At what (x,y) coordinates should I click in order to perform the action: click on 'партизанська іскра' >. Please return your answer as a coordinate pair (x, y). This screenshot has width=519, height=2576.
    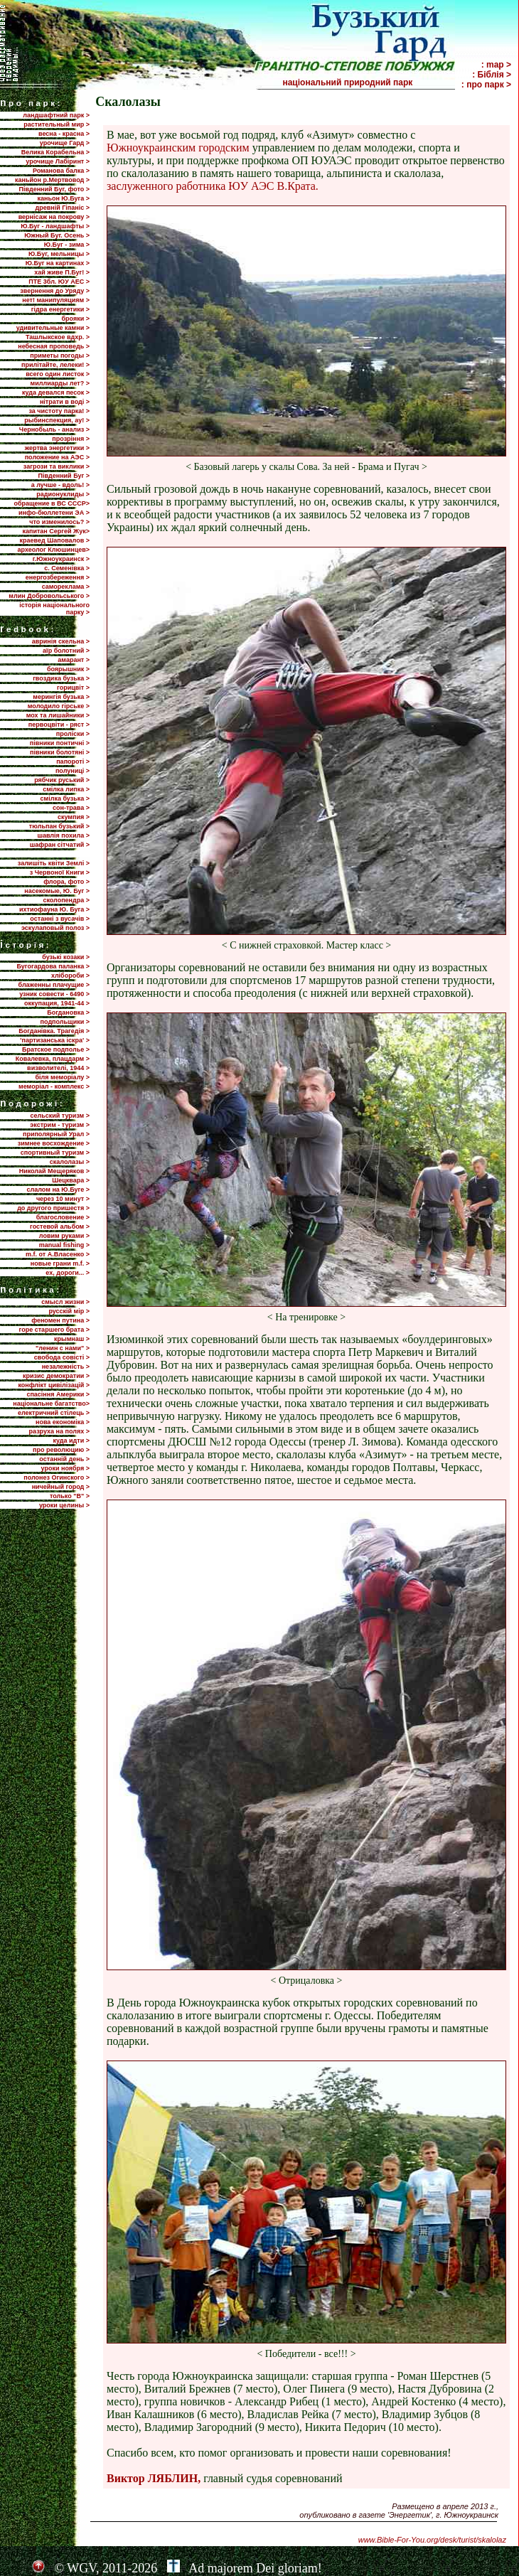
    Looking at the image, I should click on (55, 1040).